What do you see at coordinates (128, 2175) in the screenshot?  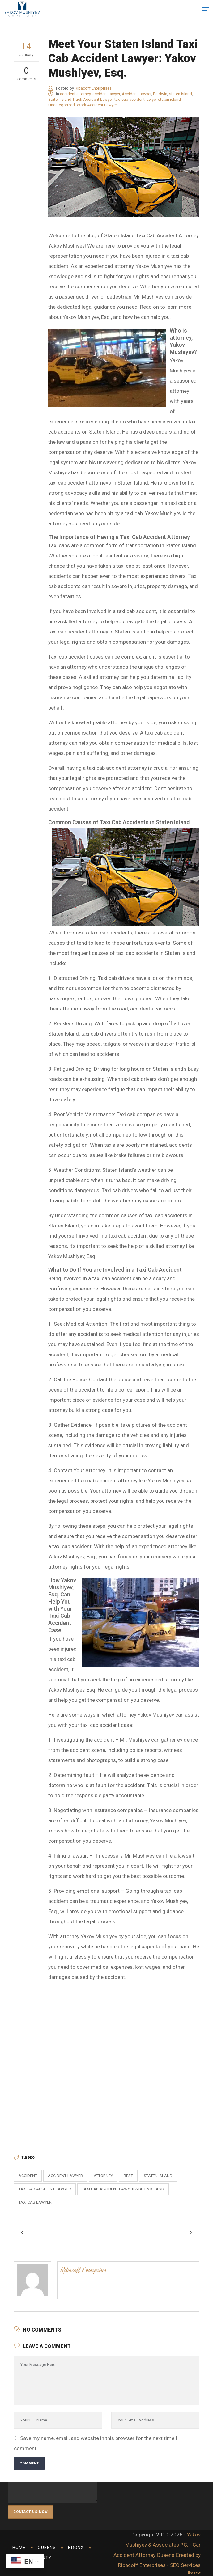 I see `best` at bounding box center [128, 2175].